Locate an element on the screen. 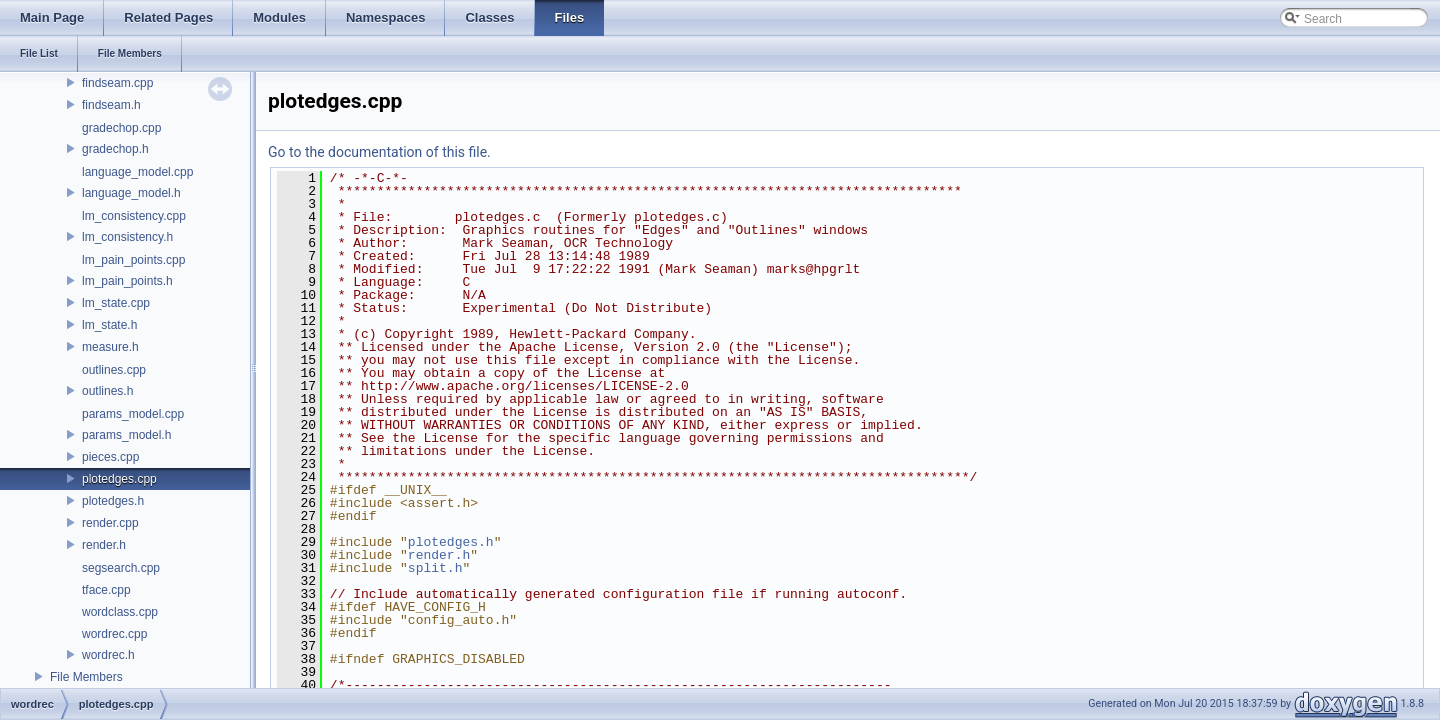 This screenshot has height=720, width=1440. plotedges.cpp is located at coordinates (119, 479).